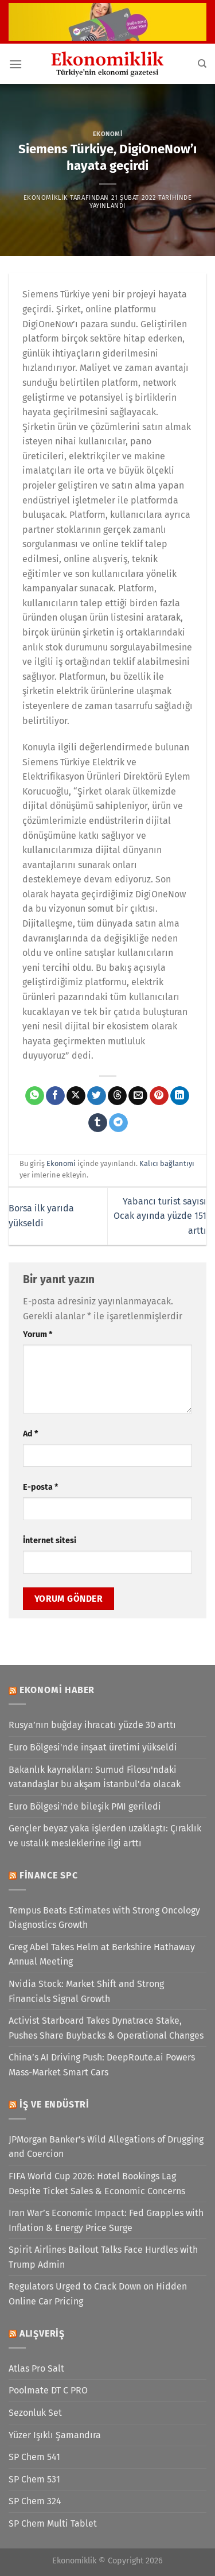 The image size is (215, 2576). I want to click on Euro Bölgesi'nde bileşik PMI geriledi, so click(85, 1806).